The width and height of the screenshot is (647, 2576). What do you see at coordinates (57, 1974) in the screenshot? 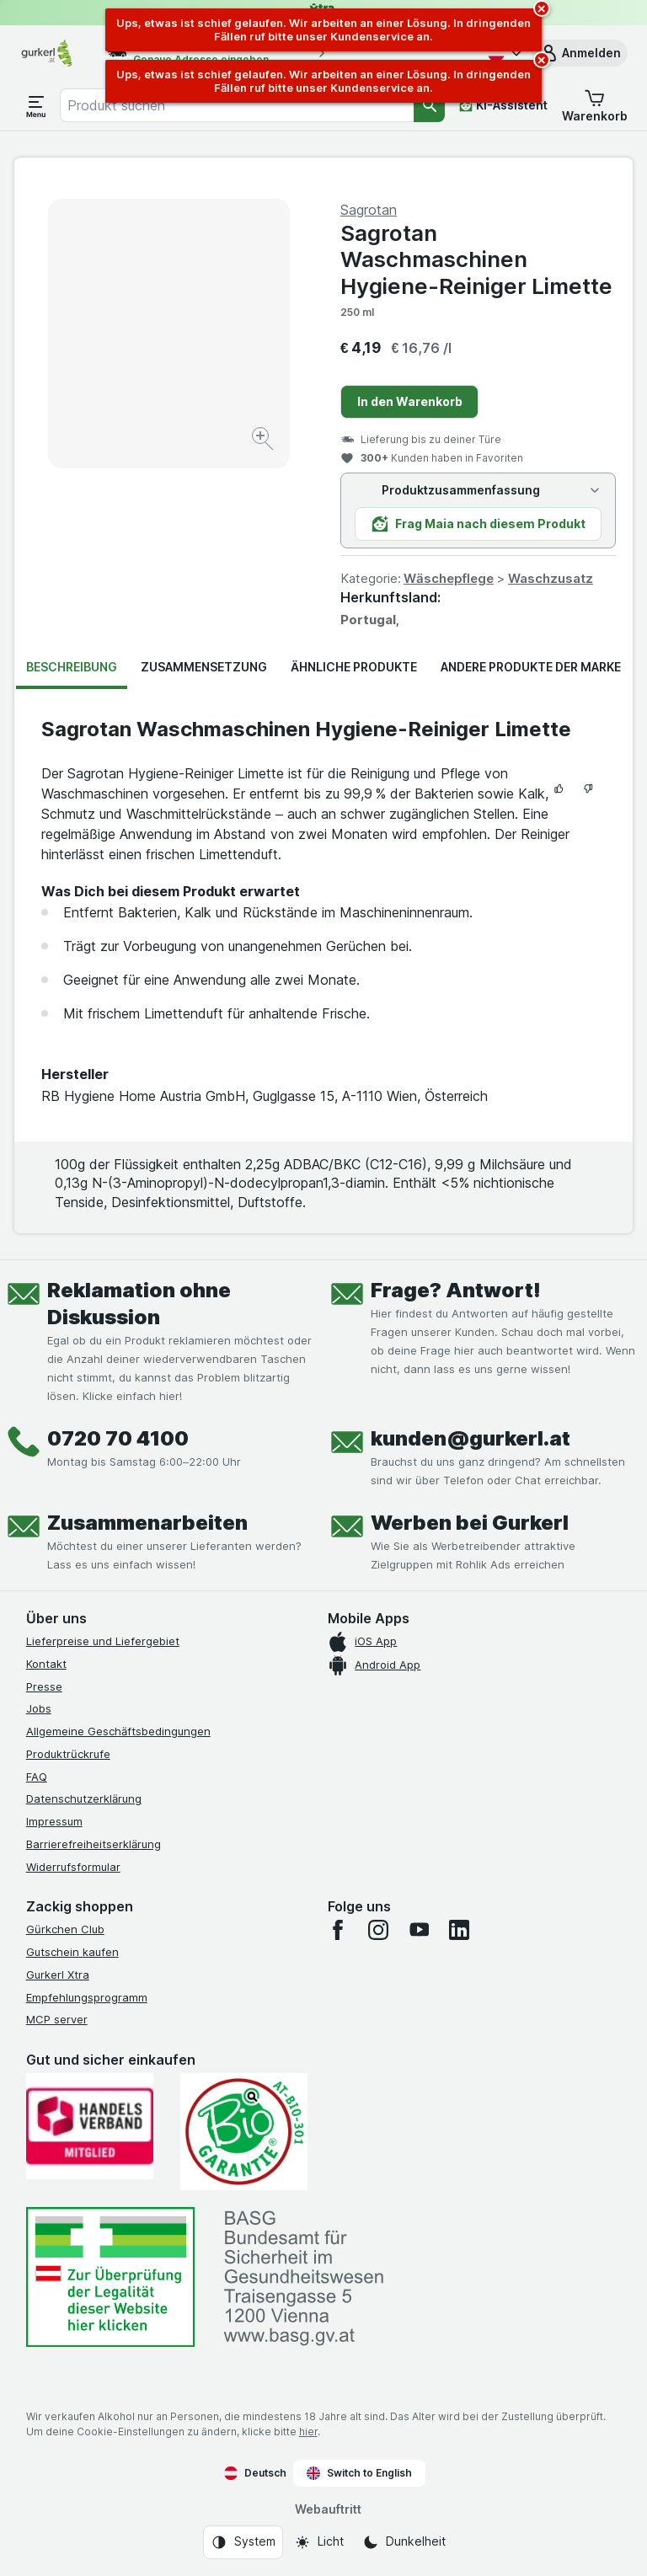
I see `Gurkerl Xtra` at bounding box center [57, 1974].